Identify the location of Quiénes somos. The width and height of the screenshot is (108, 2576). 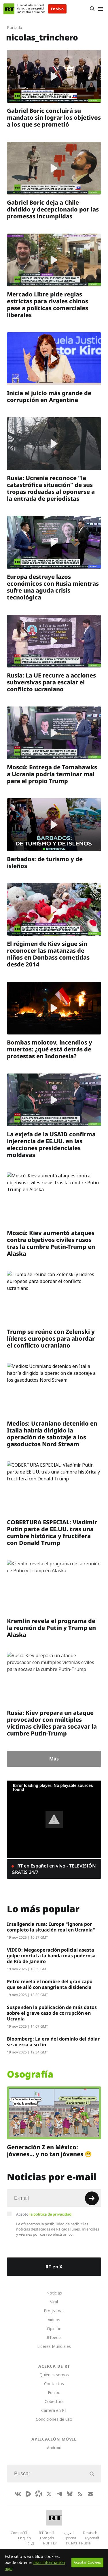
(54, 2375).